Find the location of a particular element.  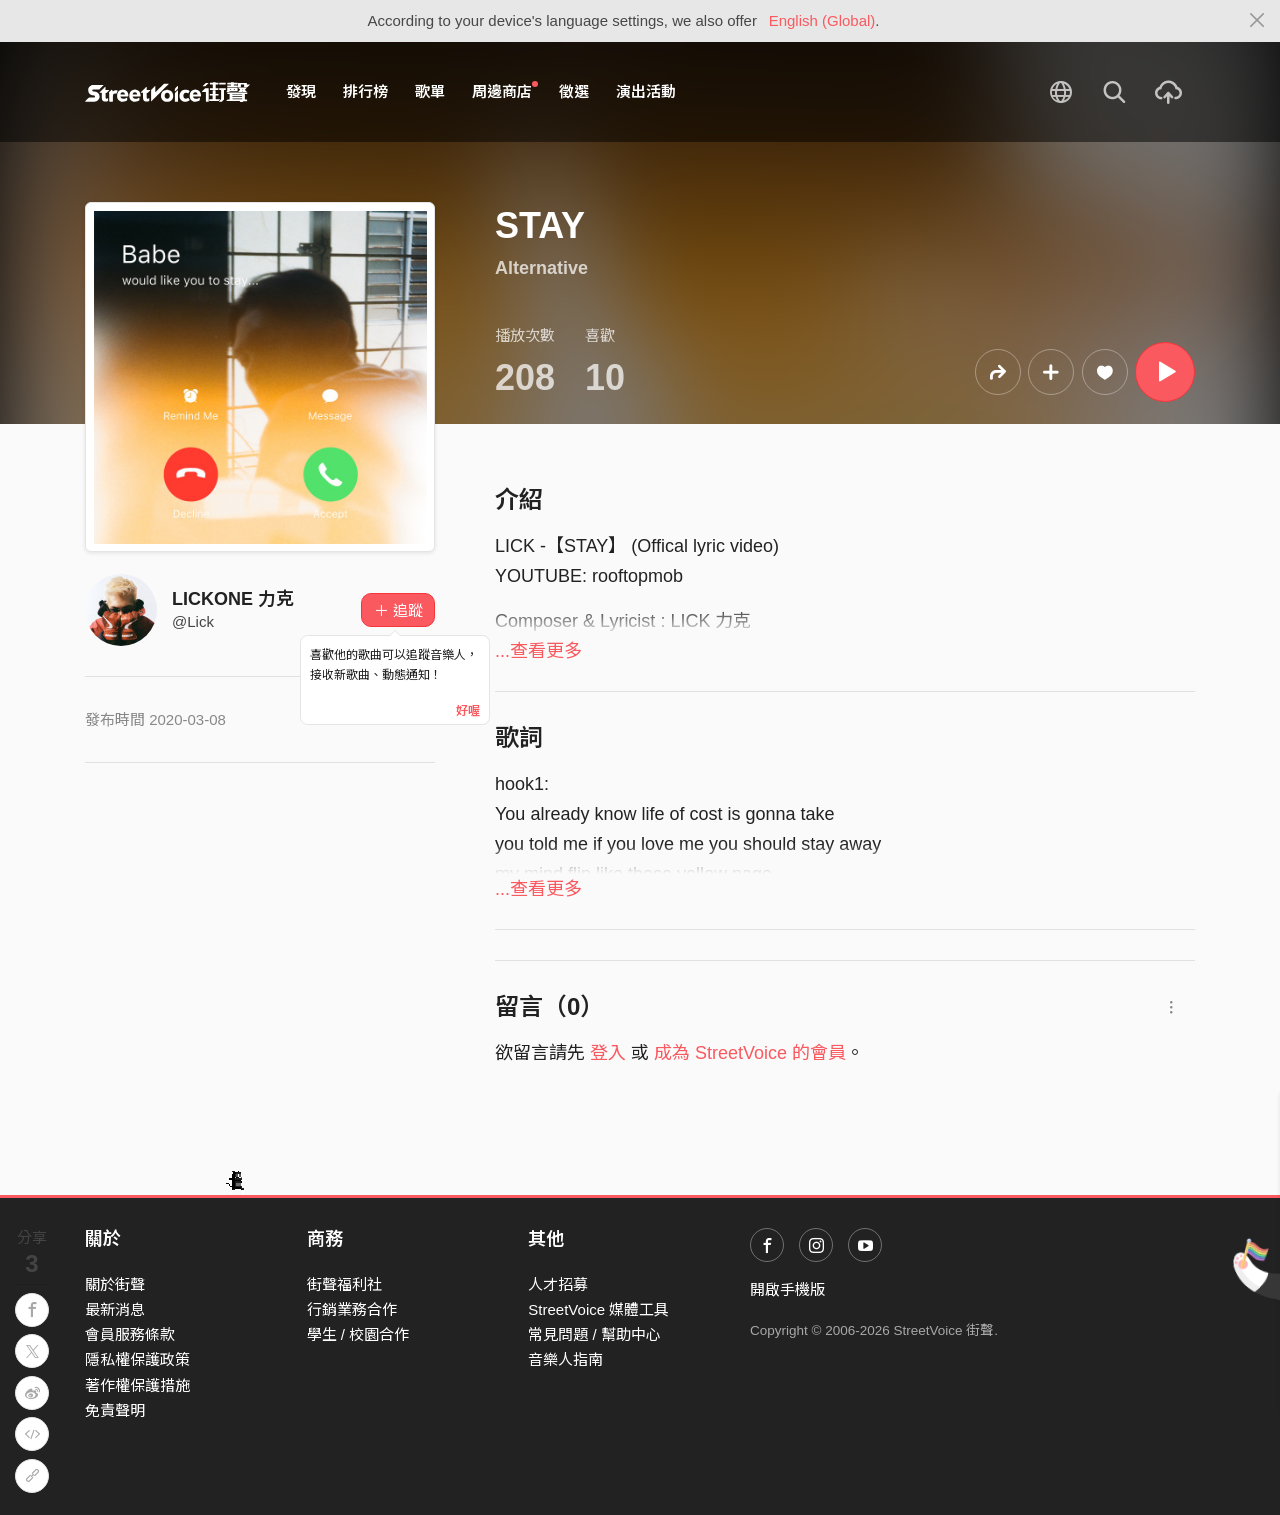

登入 is located at coordinates (608, 1053).